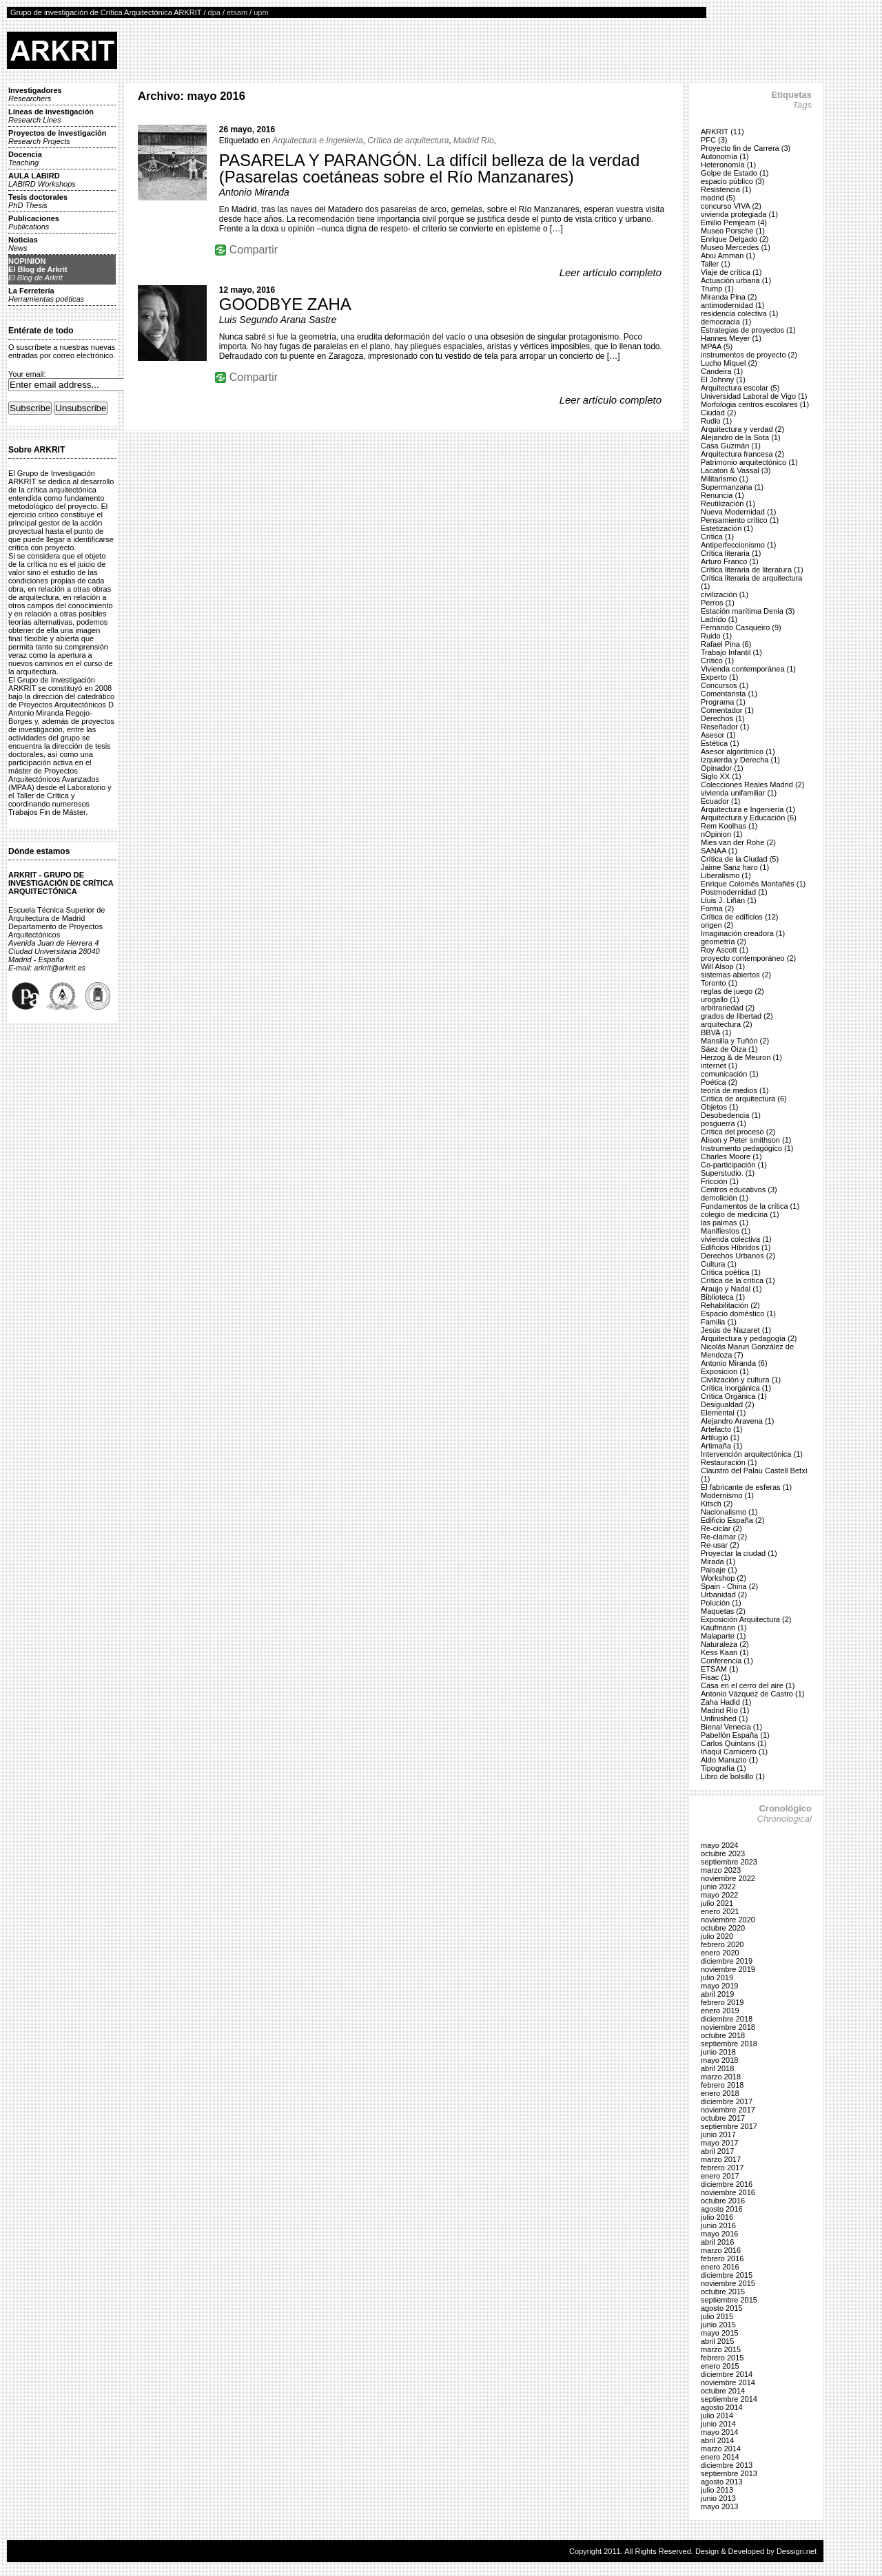  Describe the element at coordinates (740, 760) in the screenshot. I see `Izquierda y Derecha (1)` at that location.